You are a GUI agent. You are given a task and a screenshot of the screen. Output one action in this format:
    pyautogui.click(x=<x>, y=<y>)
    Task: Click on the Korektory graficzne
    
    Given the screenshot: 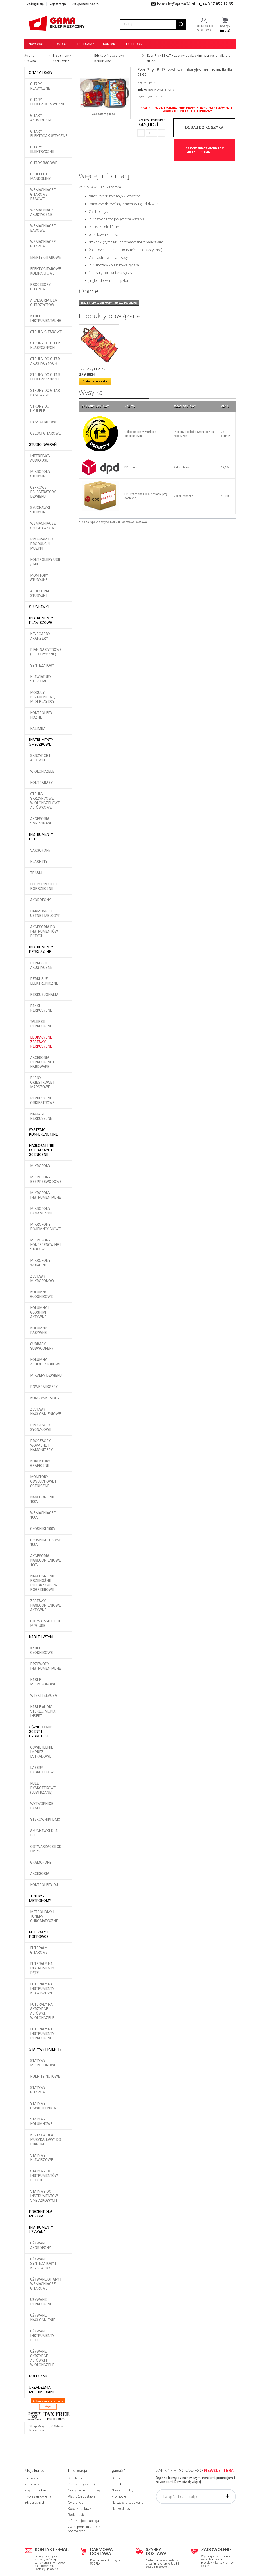 What is the action you would take?
    pyautogui.click(x=40, y=1463)
    